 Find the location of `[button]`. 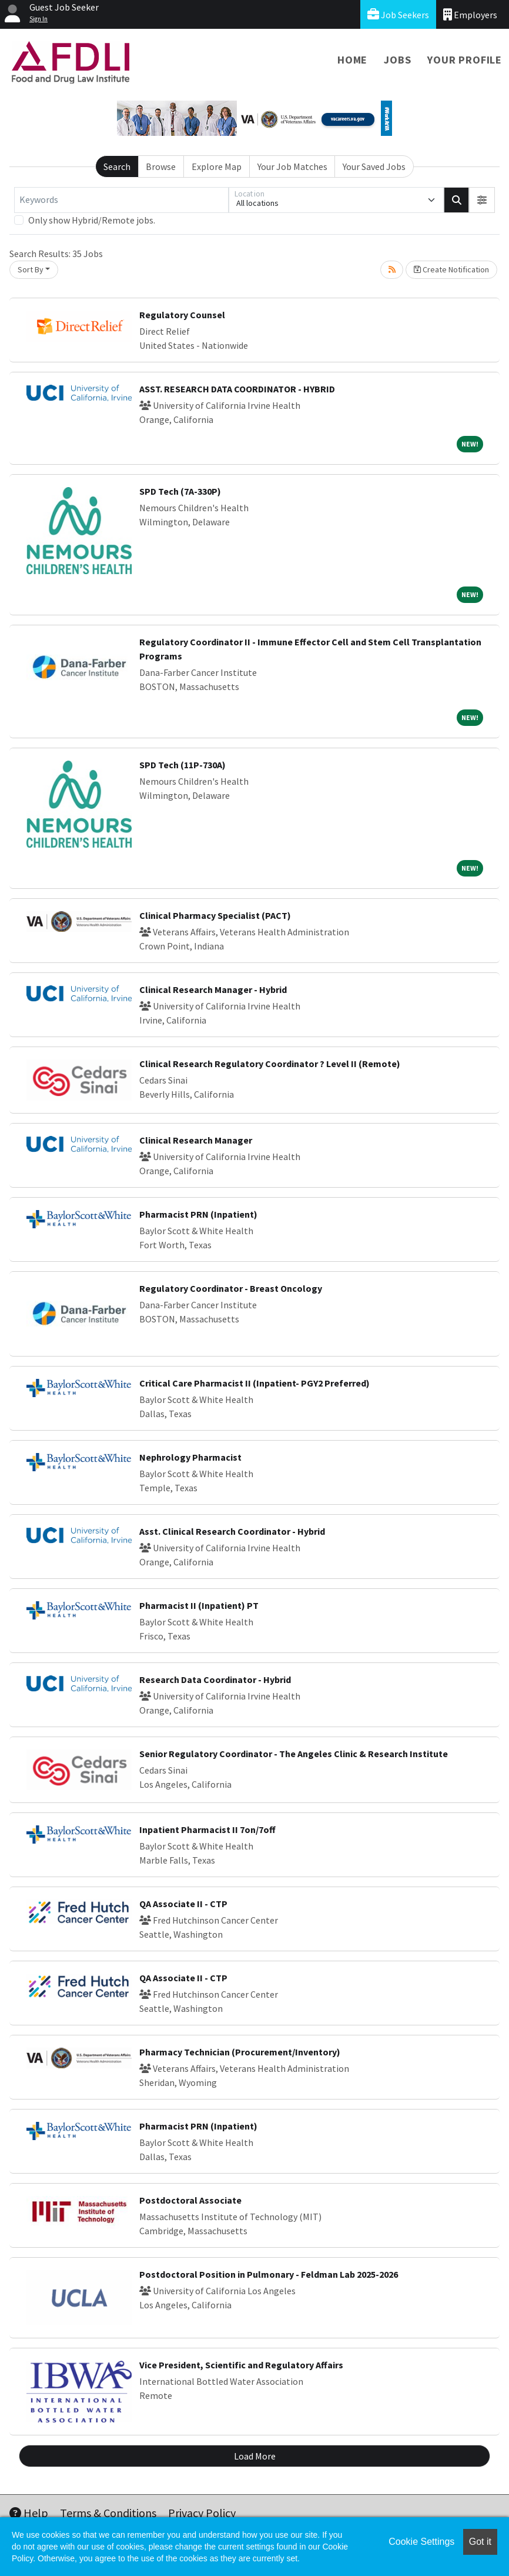

[button] is located at coordinates (482, 200).